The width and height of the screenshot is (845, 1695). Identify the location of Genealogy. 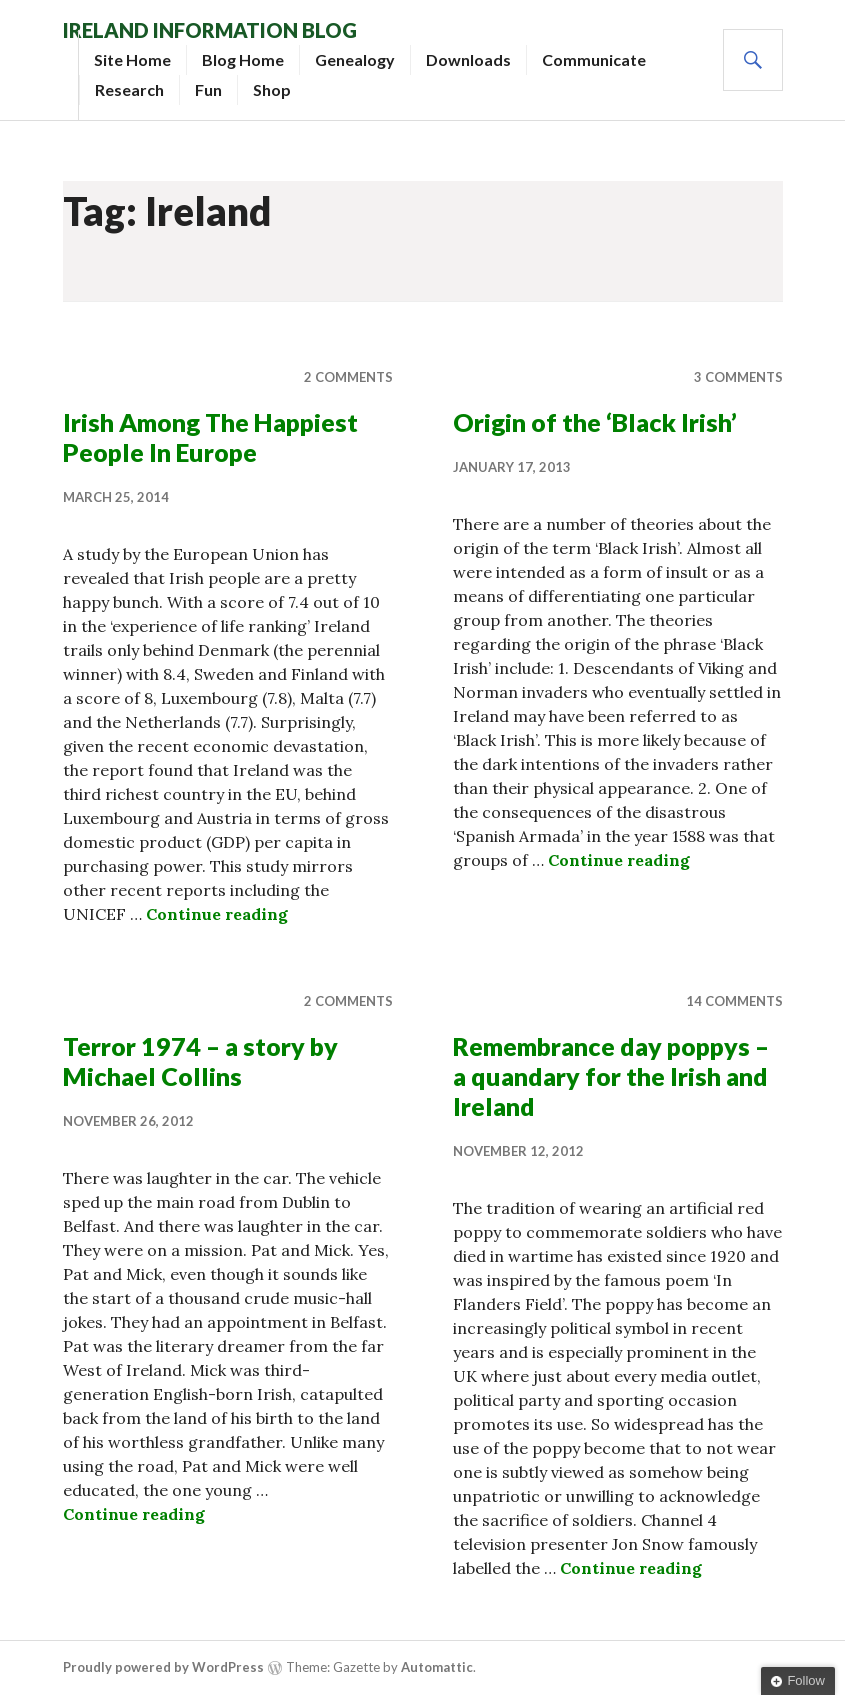
(355, 59).